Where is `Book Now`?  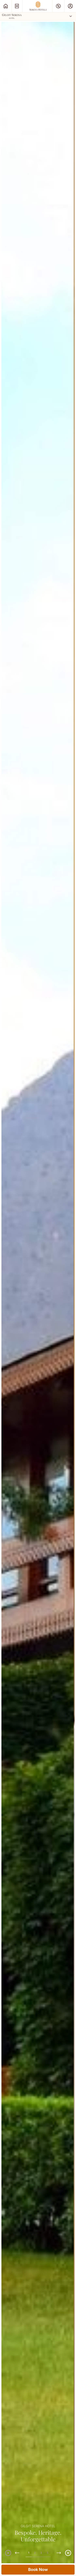 Book Now is located at coordinates (38, 2569).